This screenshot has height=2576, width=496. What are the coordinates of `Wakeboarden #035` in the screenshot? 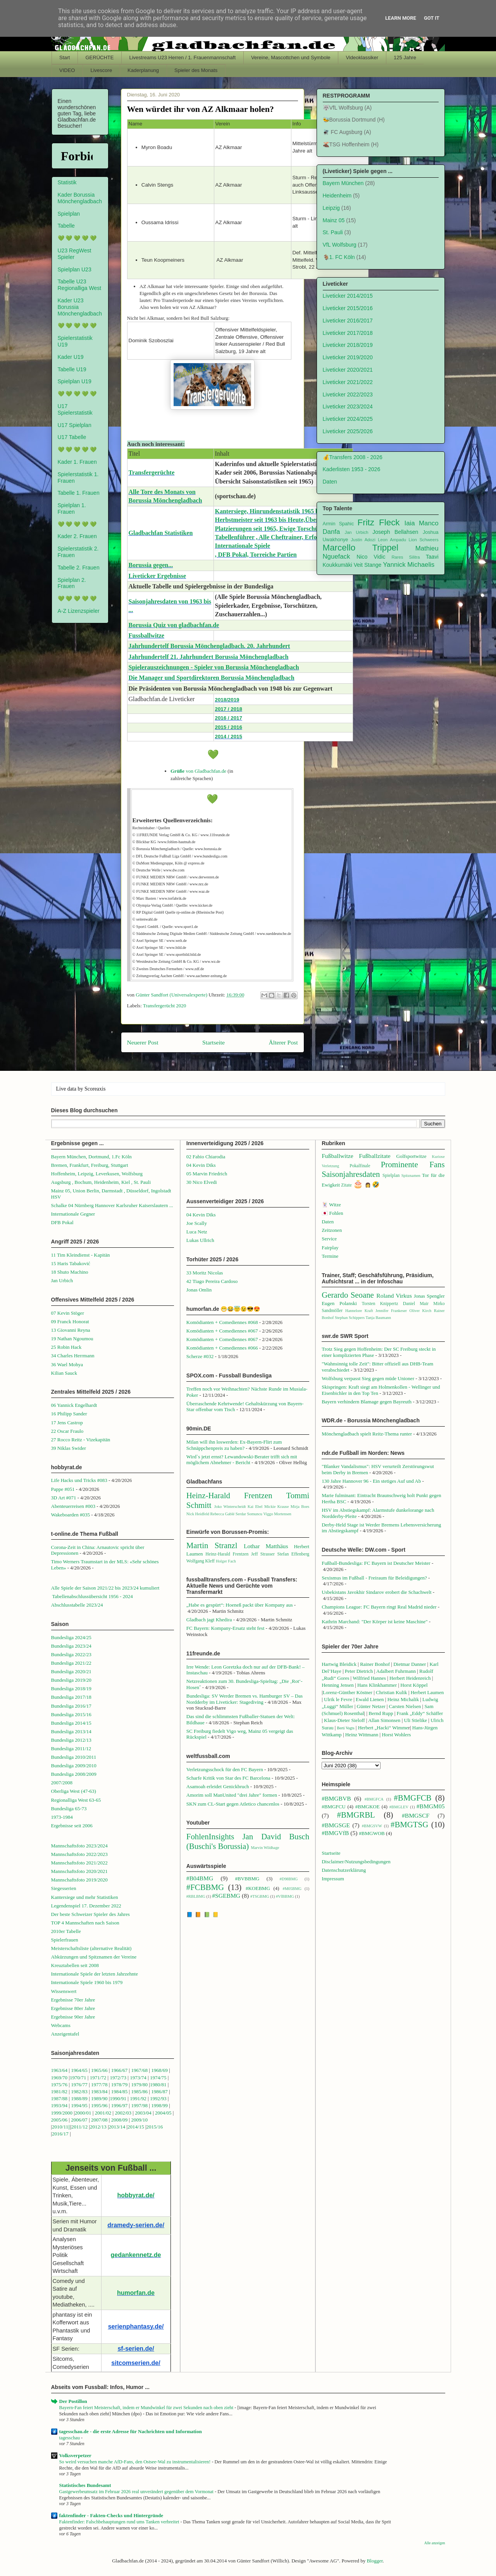 It's located at (70, 1515).